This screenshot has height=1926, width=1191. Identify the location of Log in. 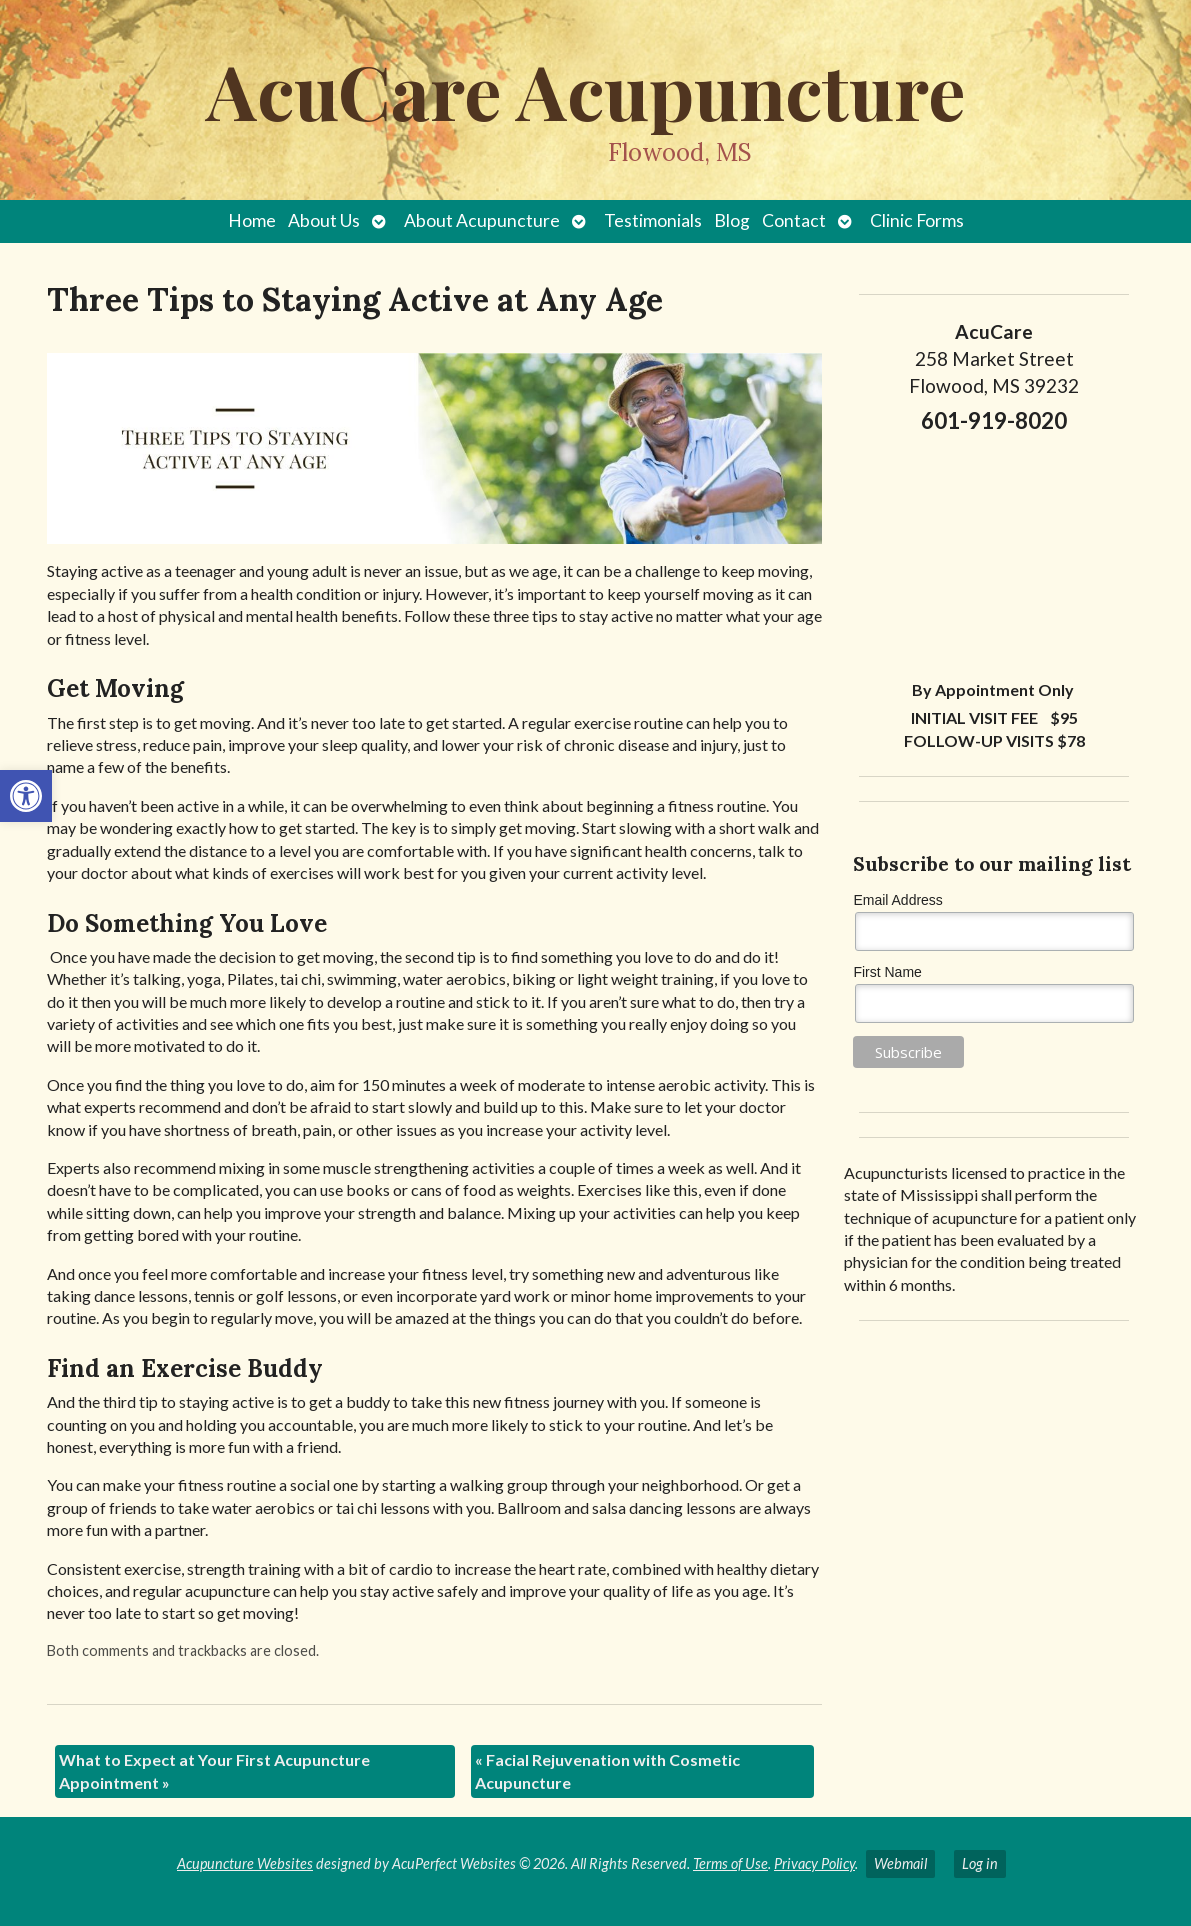
(980, 1863).